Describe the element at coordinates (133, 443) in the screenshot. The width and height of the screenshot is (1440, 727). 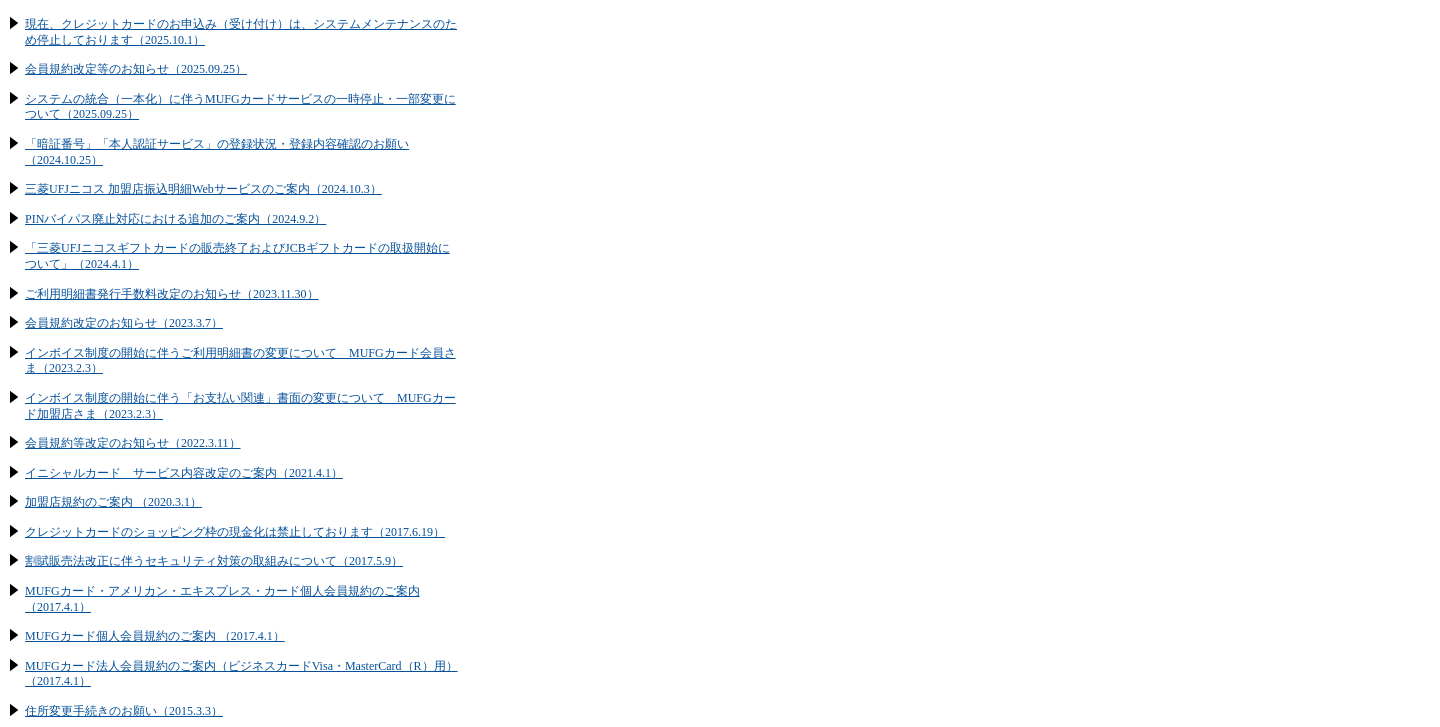
I see `会員規約等改定のお知らせ（2022.3.11）` at that location.